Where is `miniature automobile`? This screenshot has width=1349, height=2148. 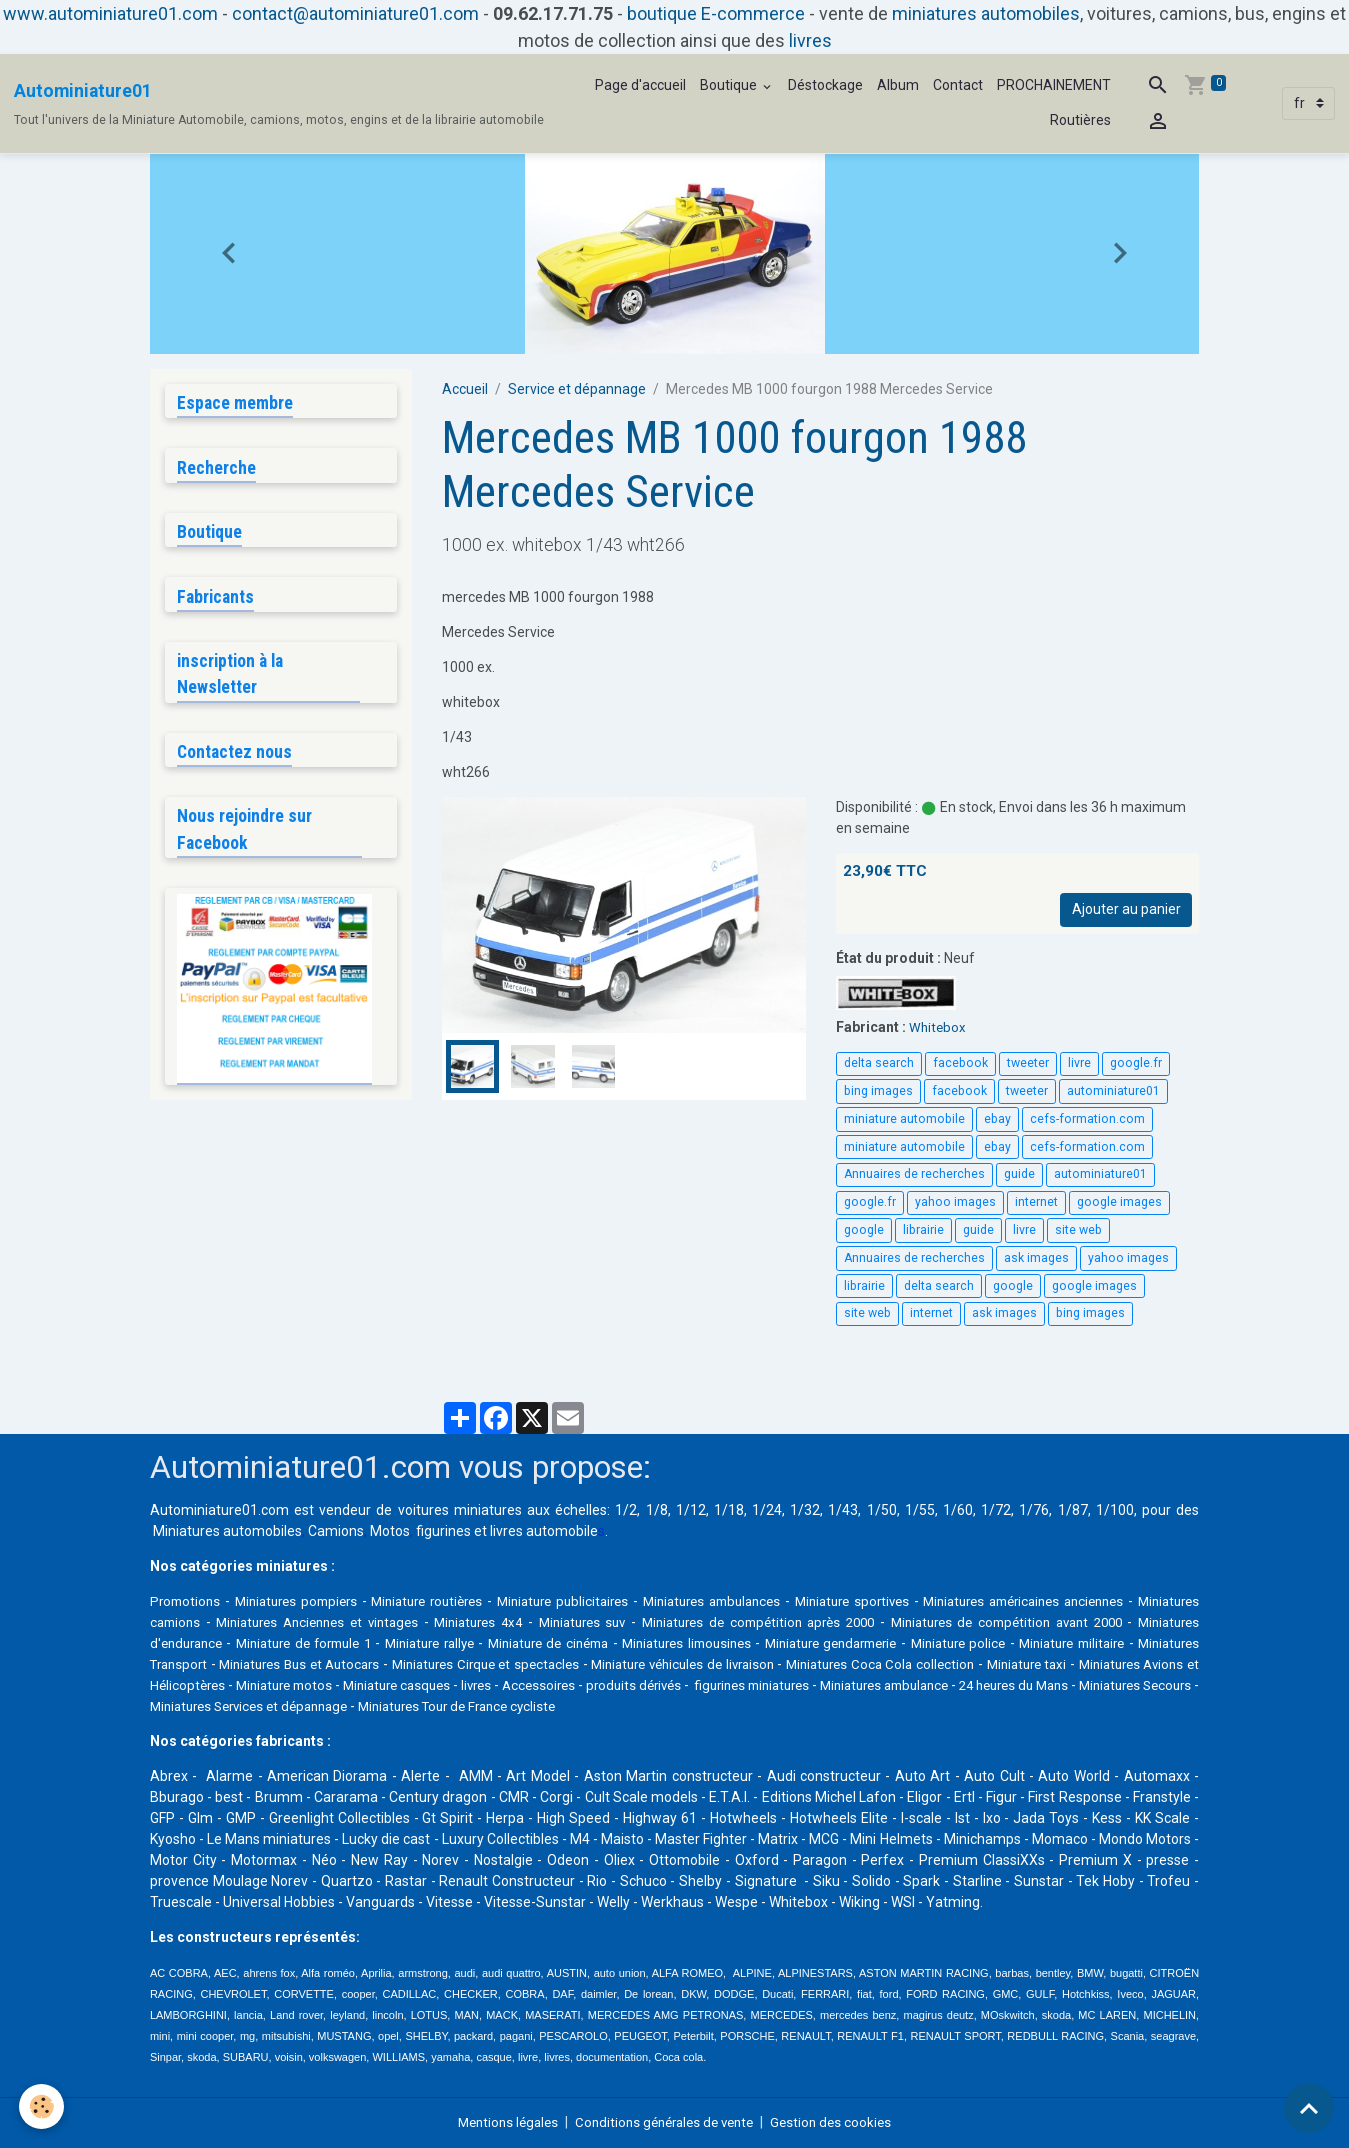 miniature automobile is located at coordinates (904, 1119).